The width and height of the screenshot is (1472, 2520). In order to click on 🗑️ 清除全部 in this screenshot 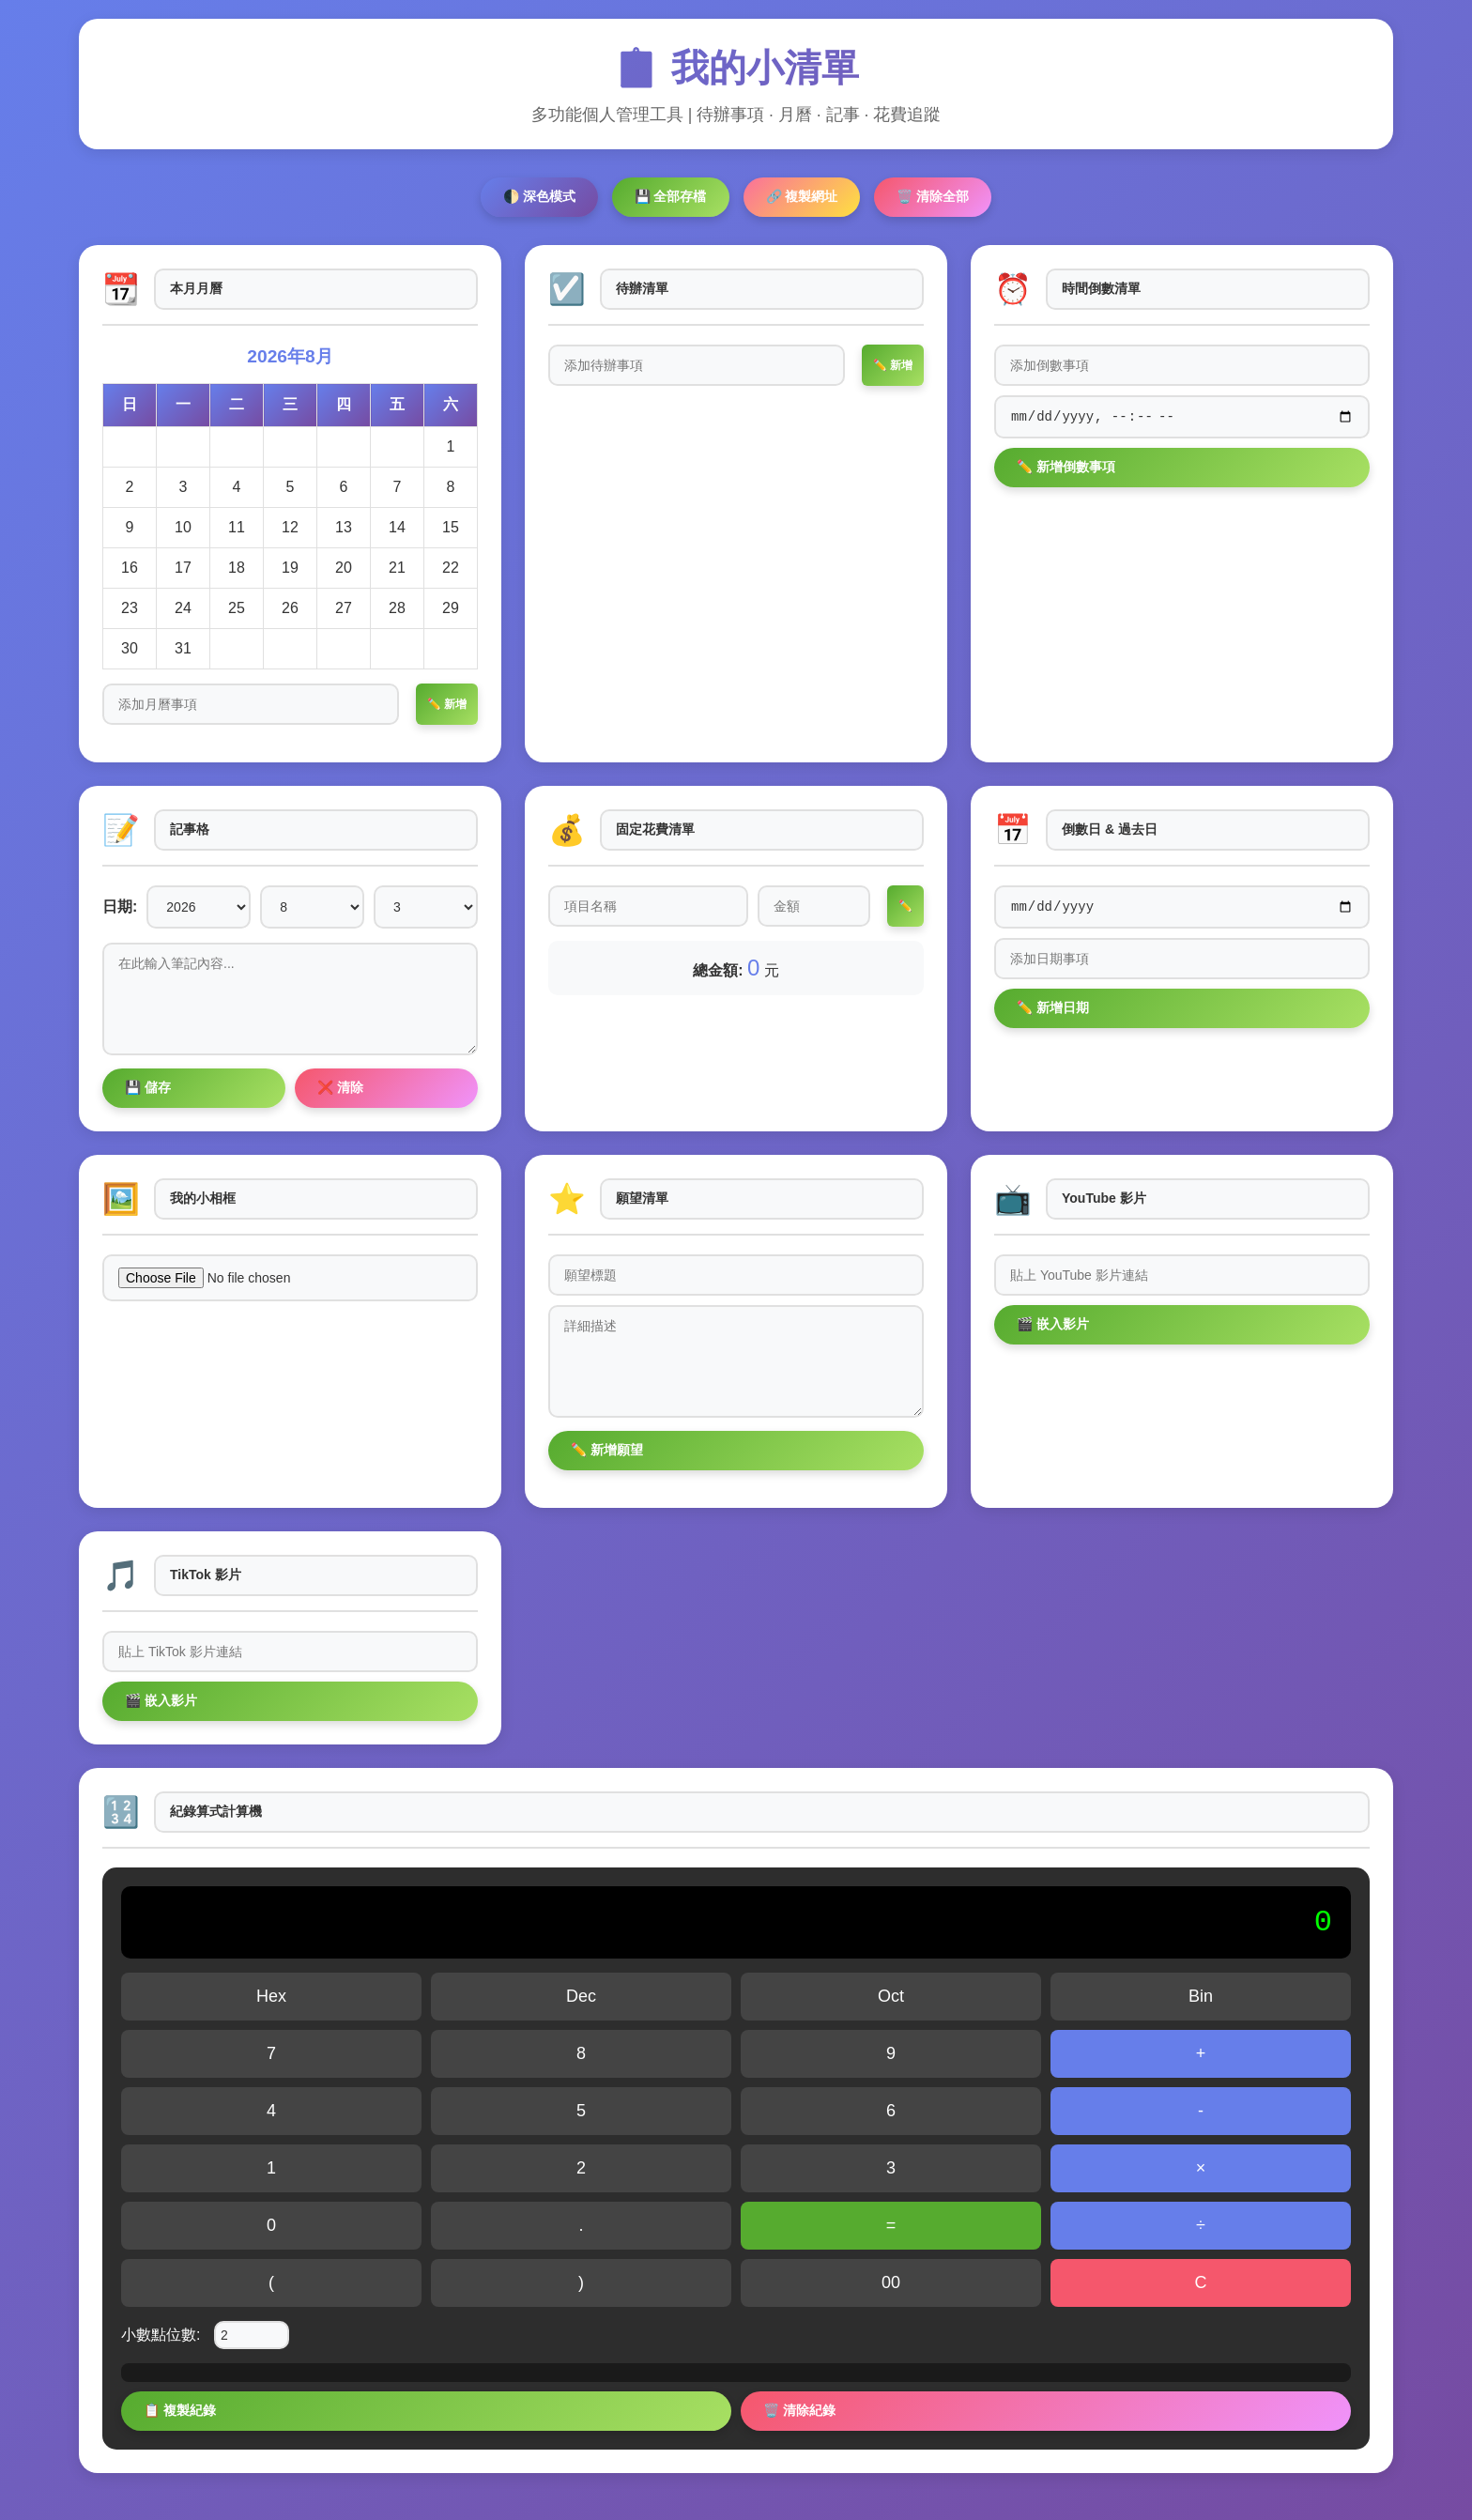, I will do `click(933, 196)`.